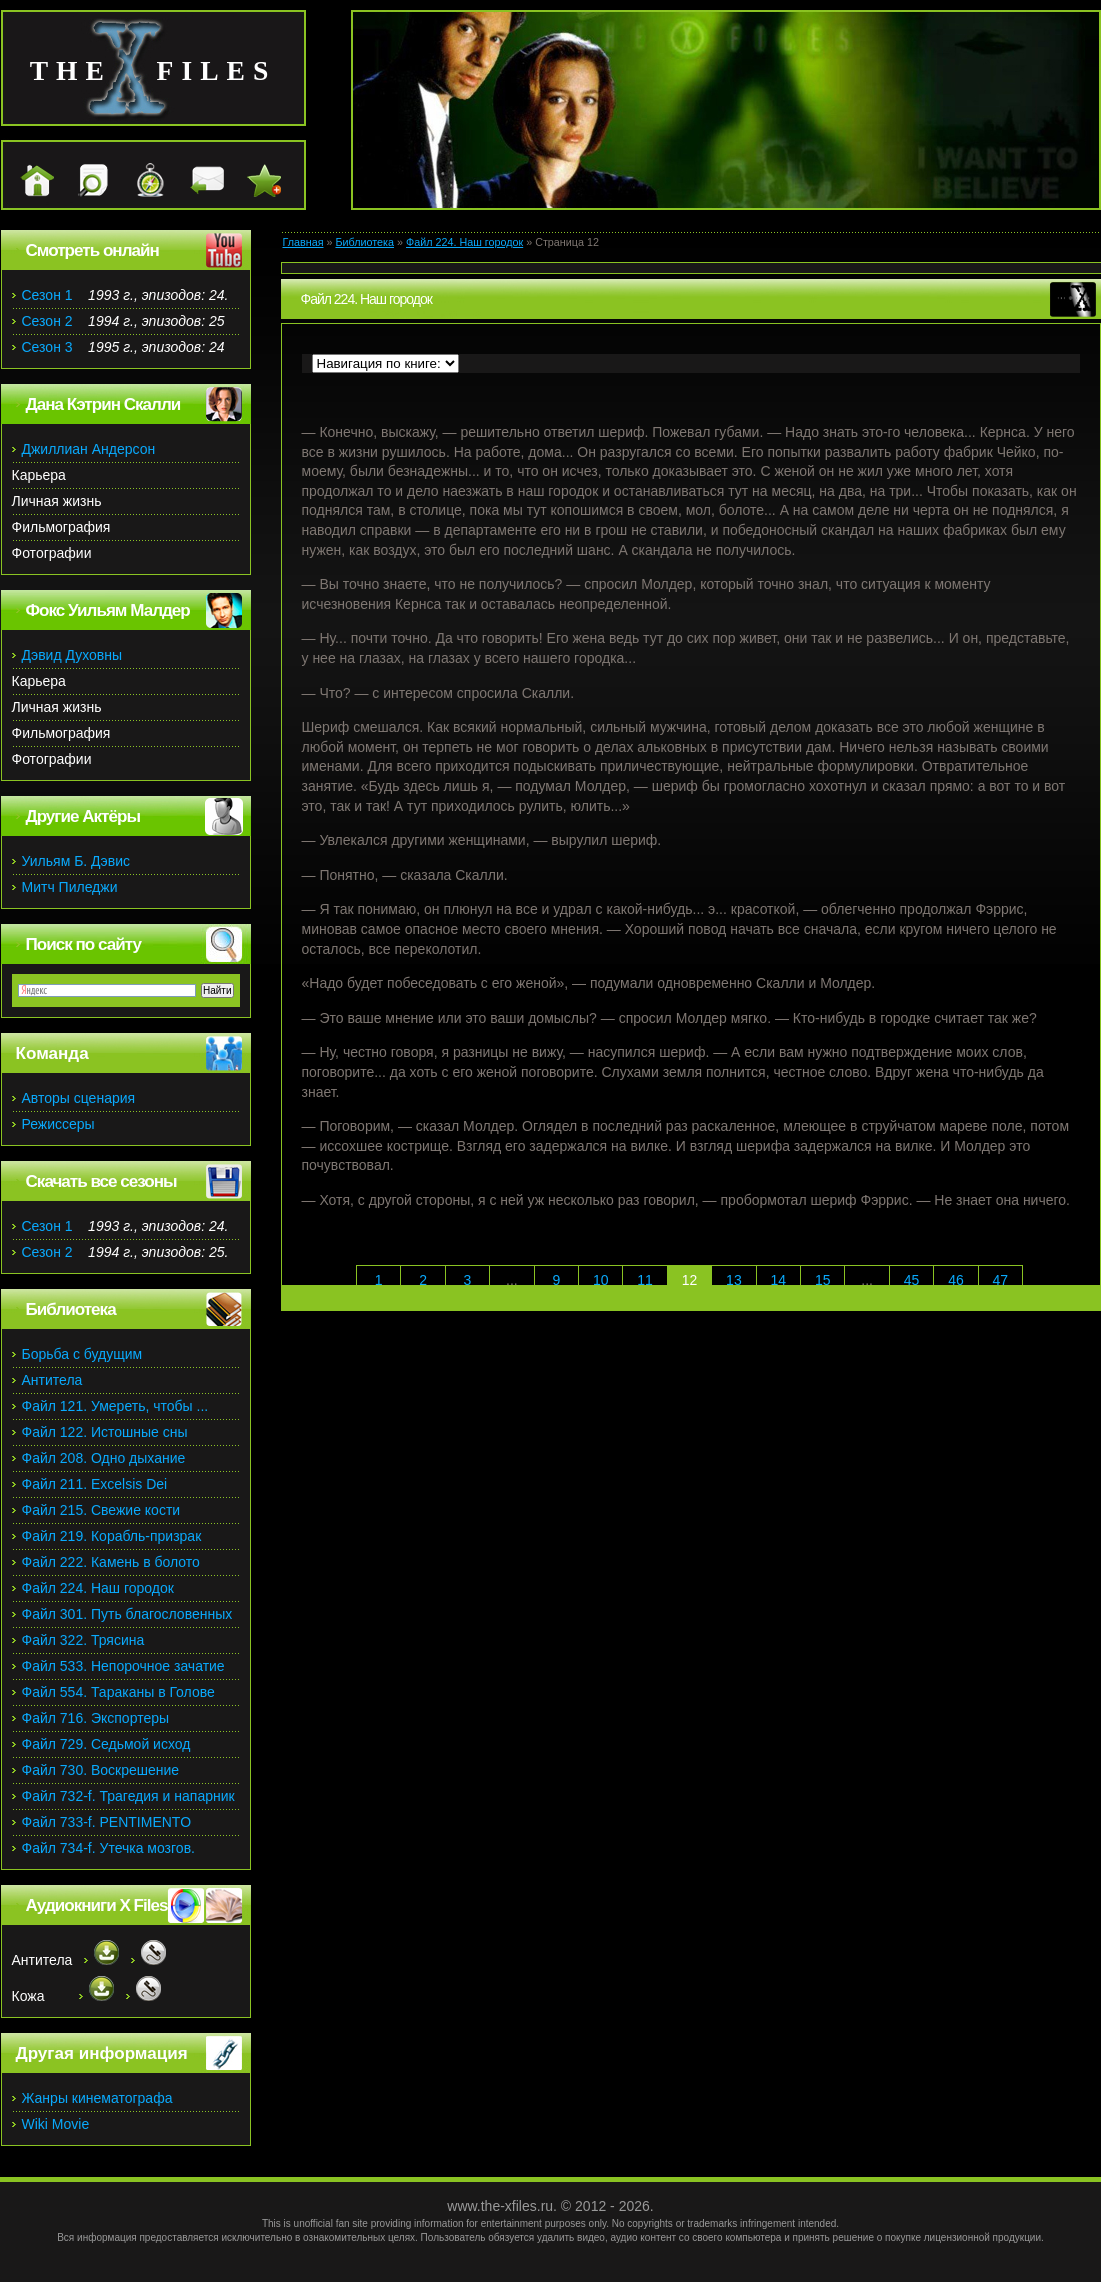 The height and width of the screenshot is (2282, 1101). Describe the element at coordinates (47, 321) in the screenshot. I see `Сезон 2` at that location.